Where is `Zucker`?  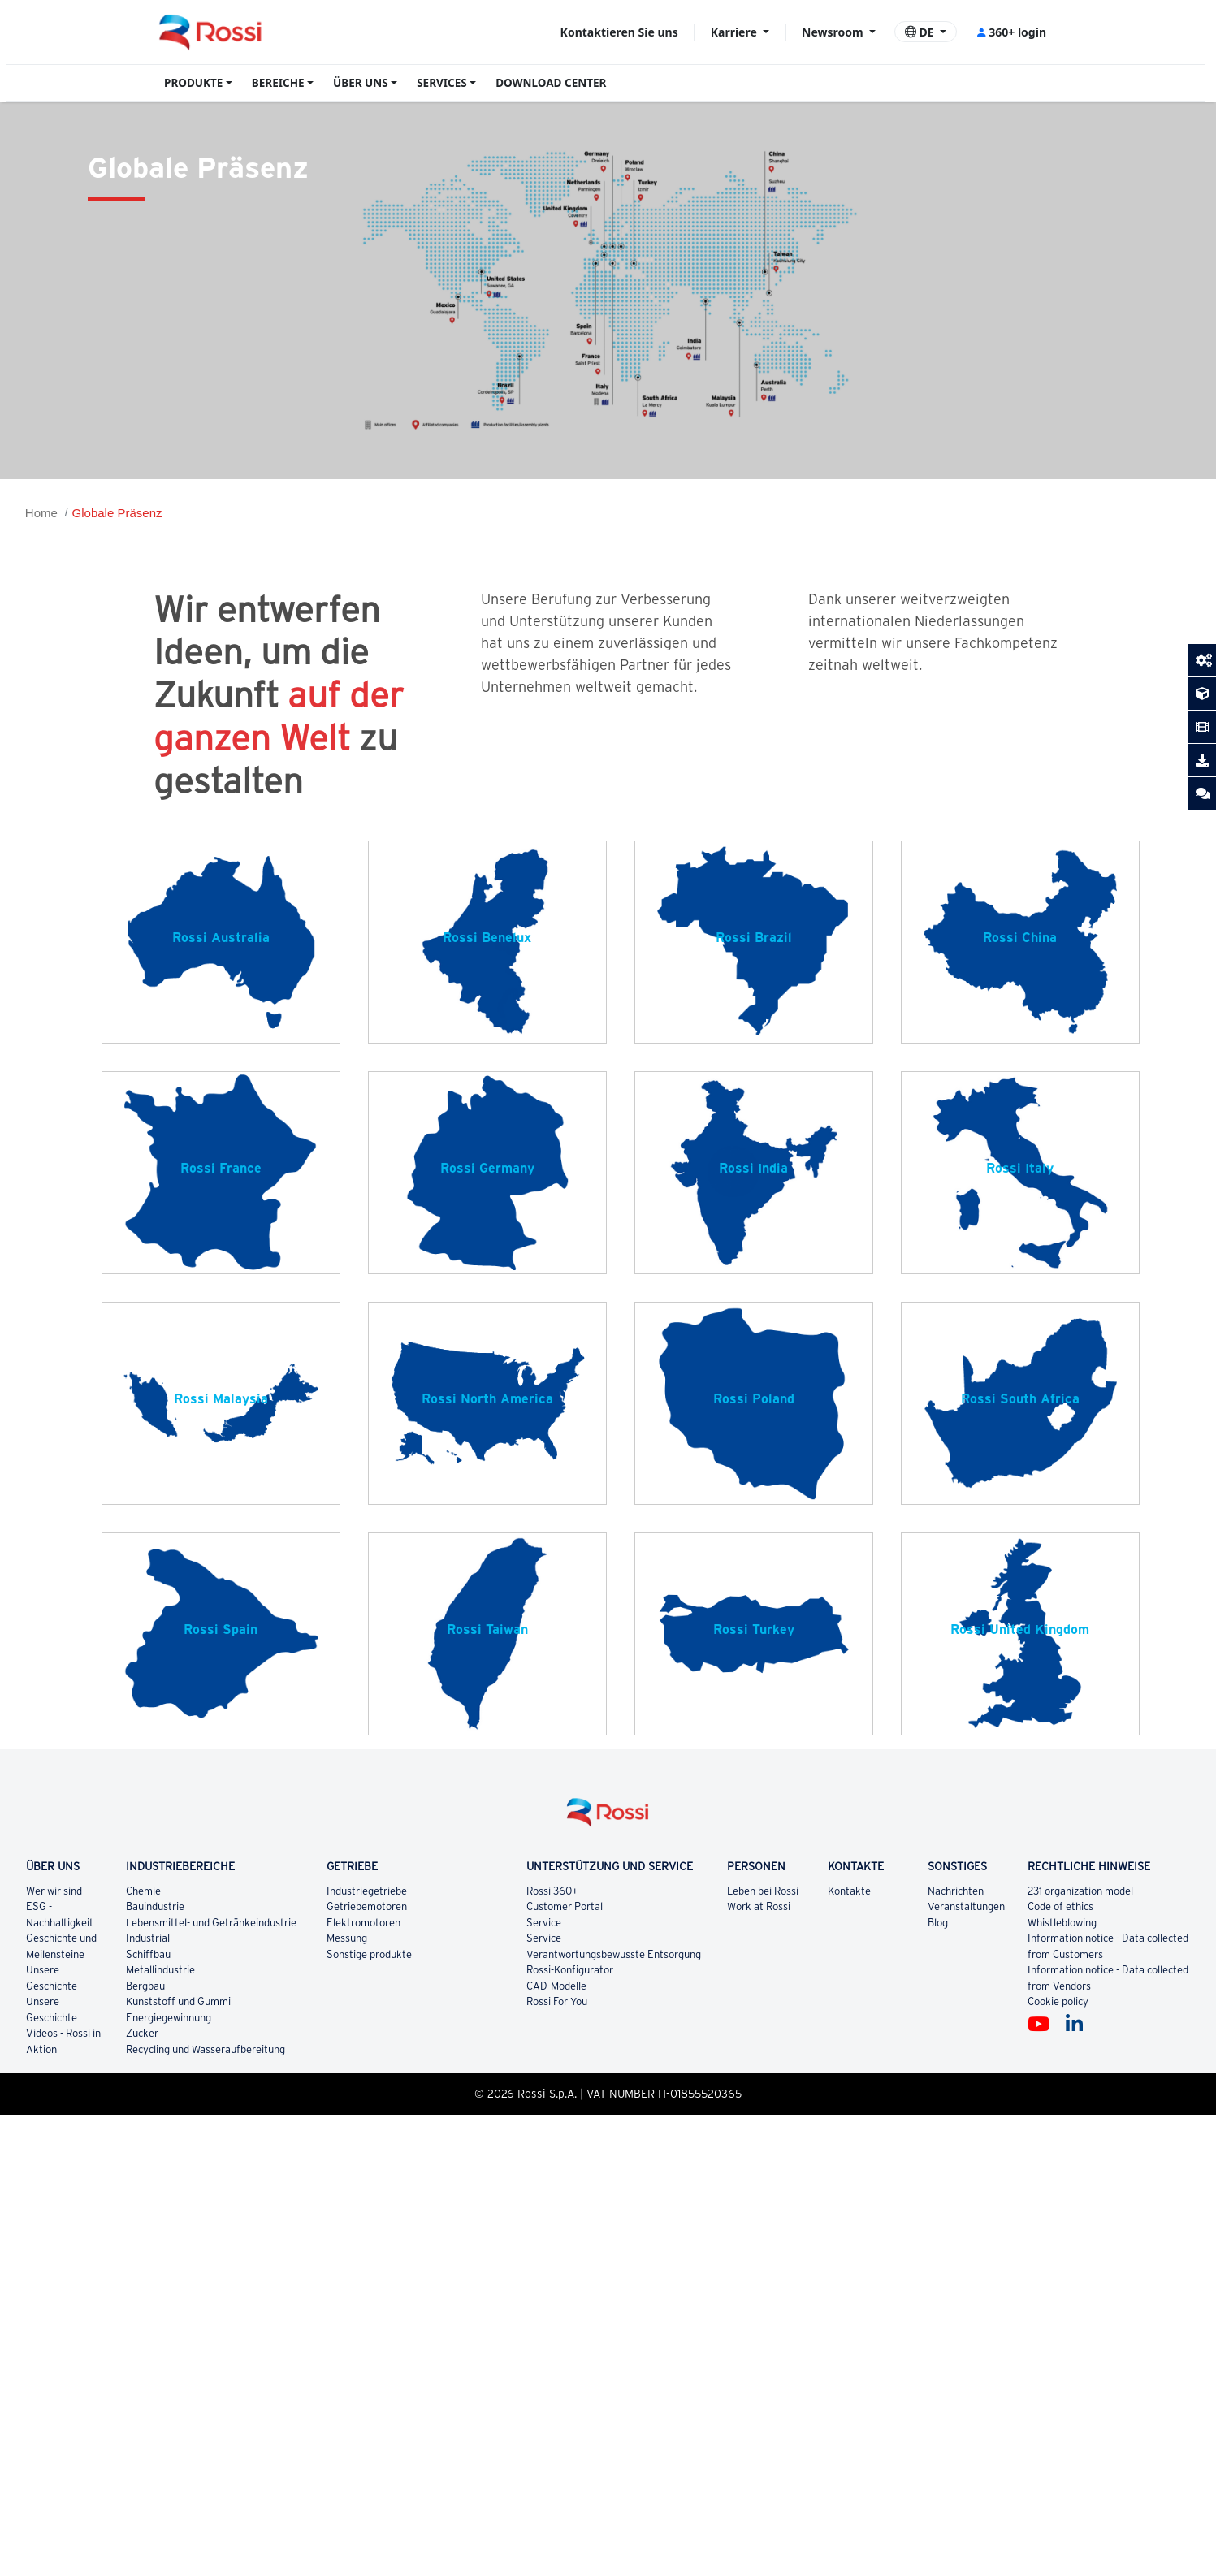
Zucker is located at coordinates (143, 2033).